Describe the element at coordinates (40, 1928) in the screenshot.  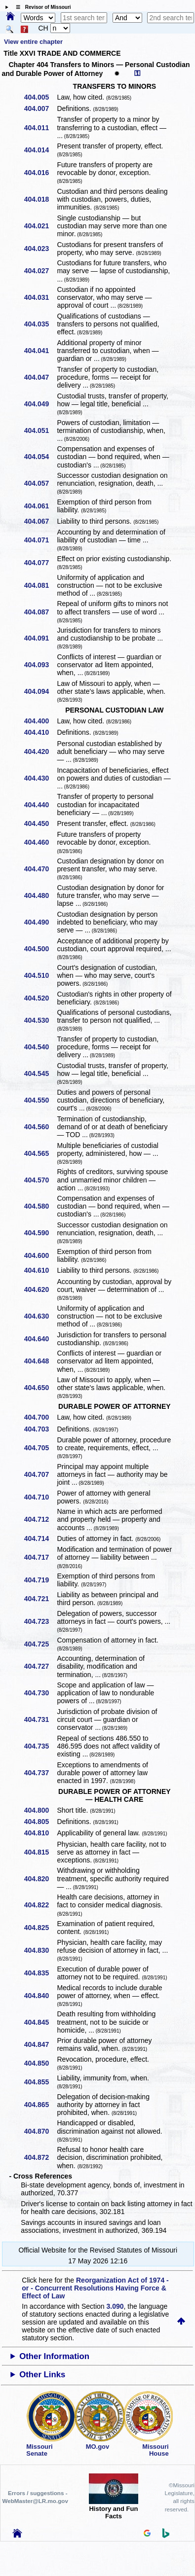
I see `404.825` at that location.